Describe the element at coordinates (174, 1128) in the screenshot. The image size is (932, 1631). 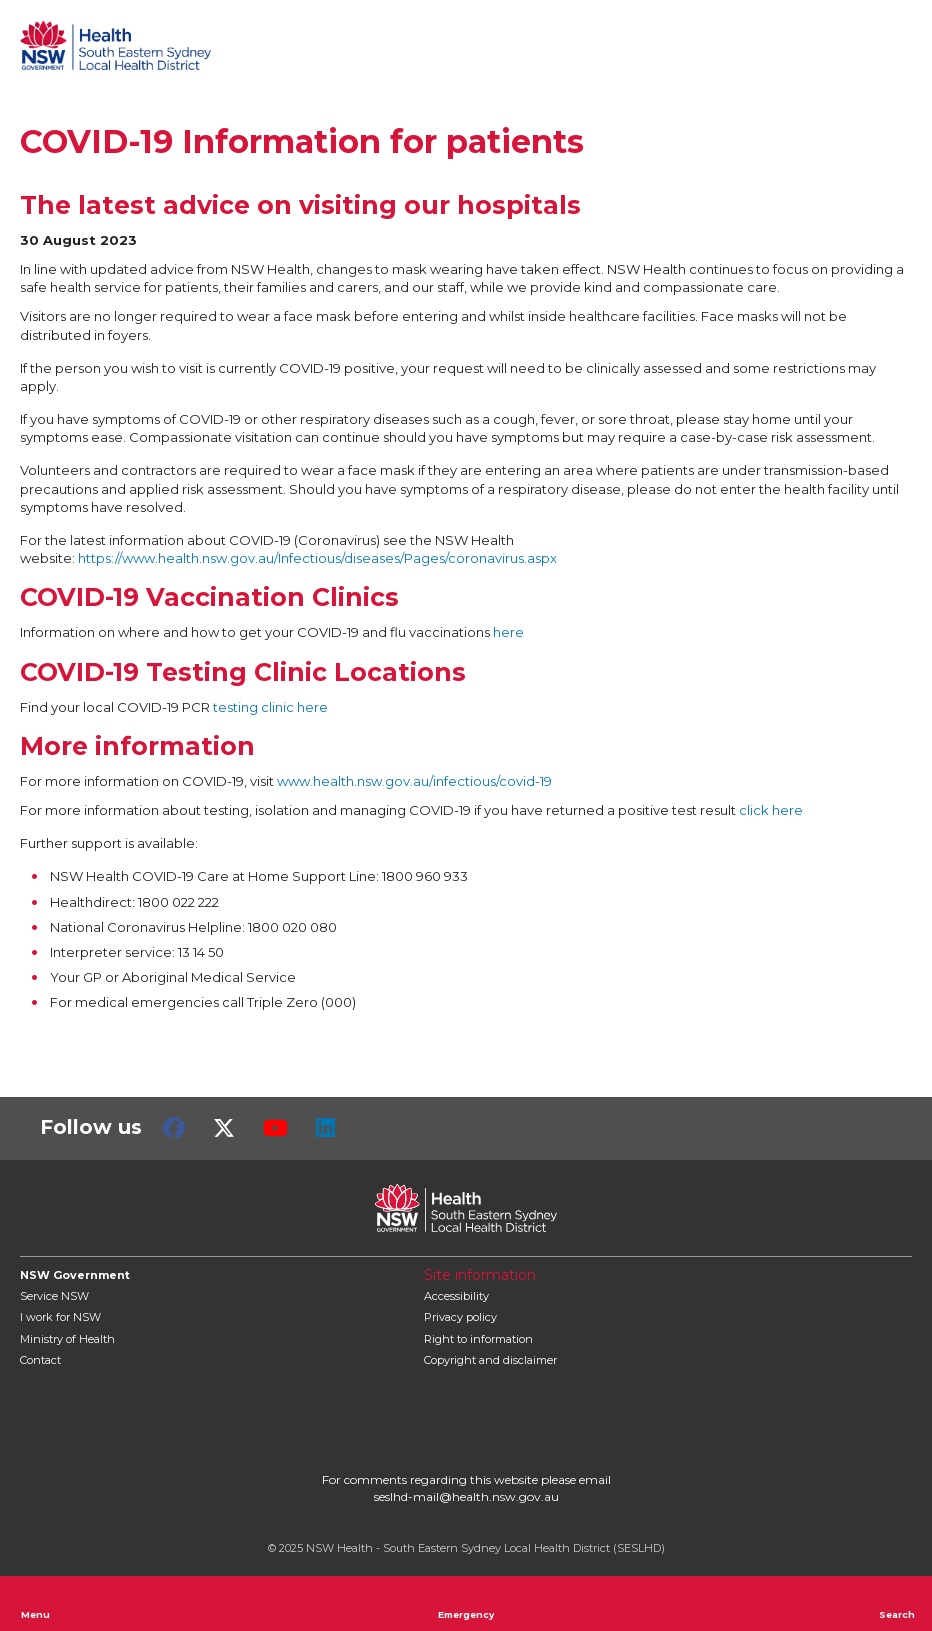
I see `Facebook` at that location.